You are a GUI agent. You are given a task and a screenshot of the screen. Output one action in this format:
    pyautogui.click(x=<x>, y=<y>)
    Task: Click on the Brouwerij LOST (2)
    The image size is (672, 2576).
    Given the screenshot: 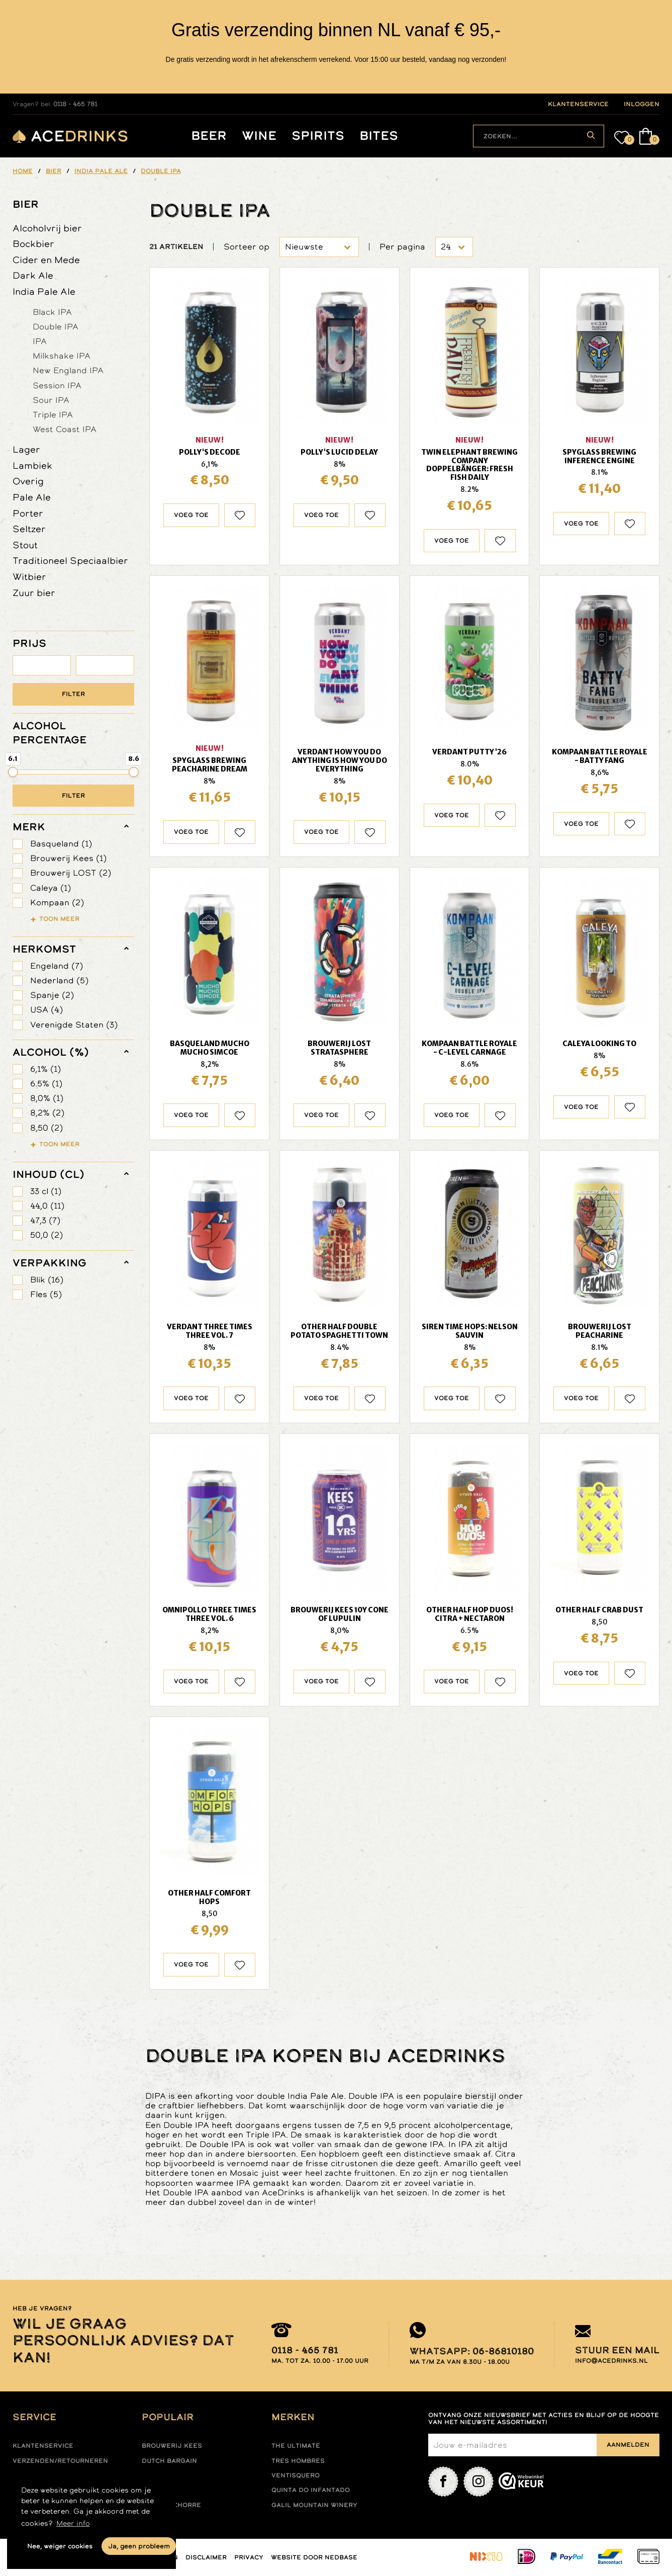 What is the action you would take?
    pyautogui.click(x=70, y=873)
    